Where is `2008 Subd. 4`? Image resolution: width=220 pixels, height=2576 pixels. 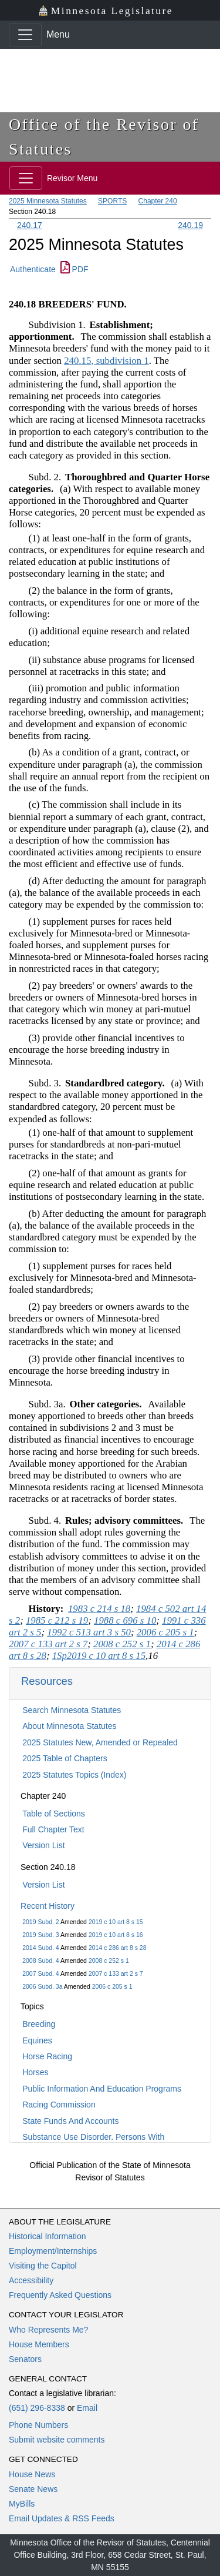 2008 Subd. 4 is located at coordinates (40, 1960).